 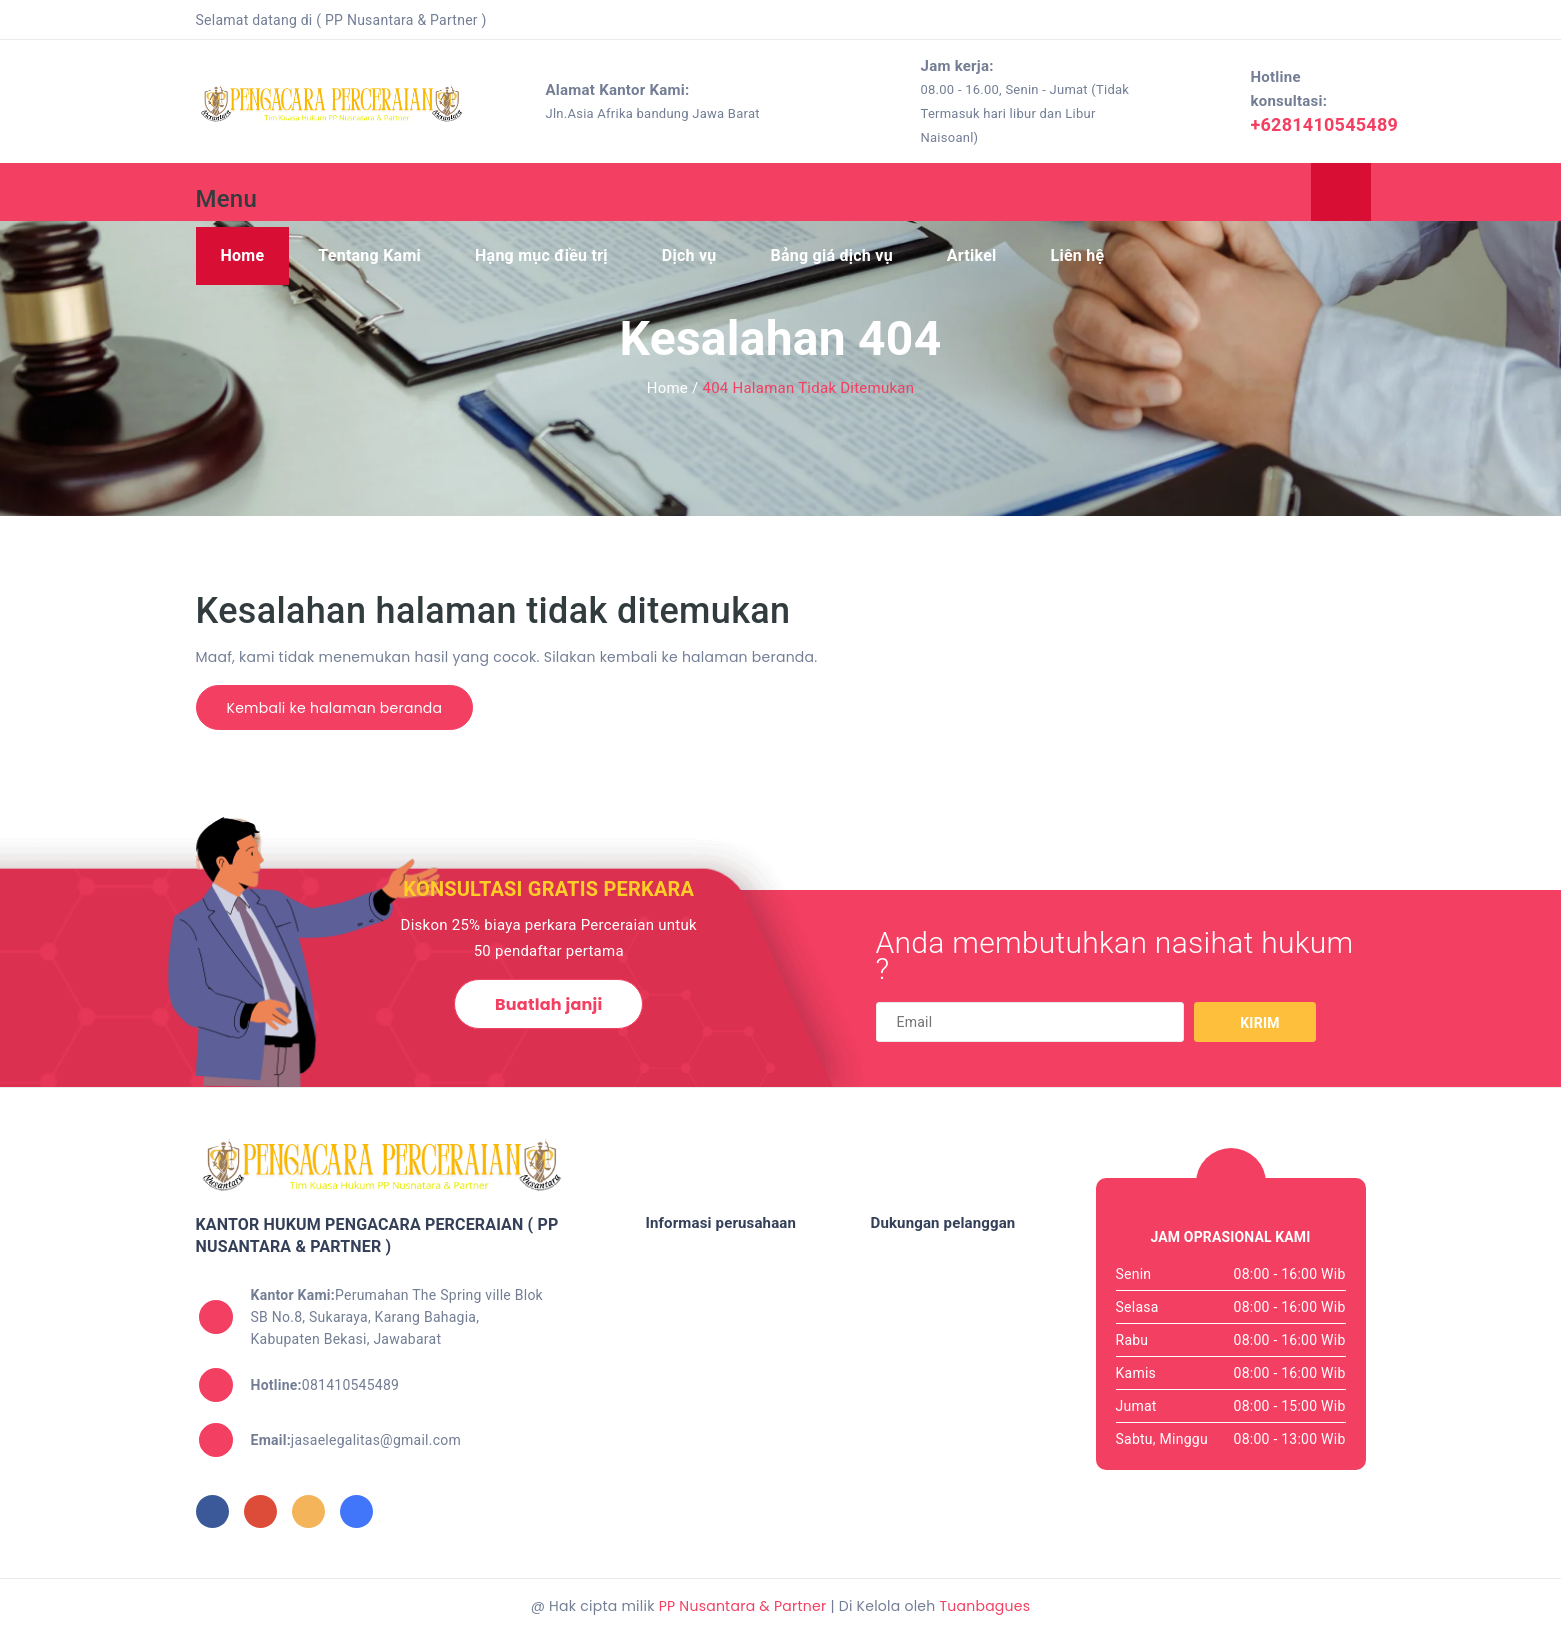 I want to click on 081410545489, so click(x=325, y=1385).